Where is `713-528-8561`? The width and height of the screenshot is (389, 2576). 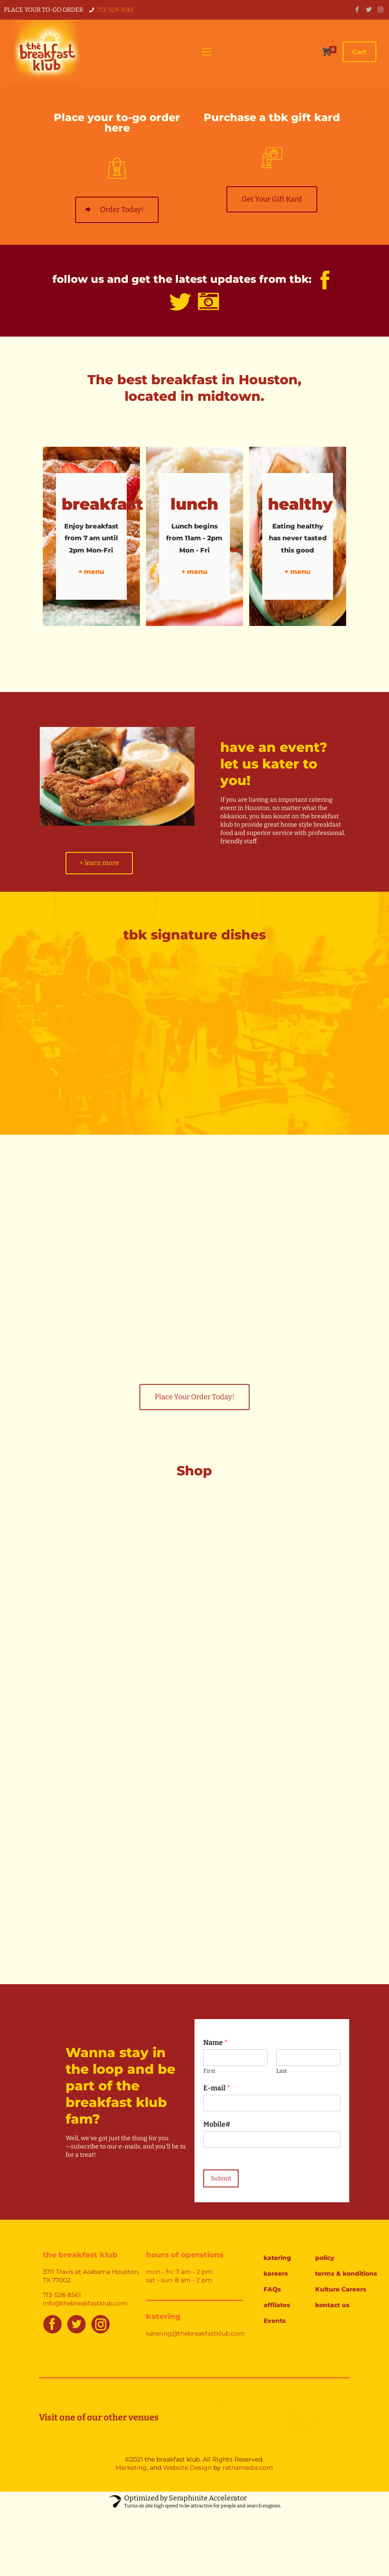 713-528-8561 is located at coordinates (115, 10).